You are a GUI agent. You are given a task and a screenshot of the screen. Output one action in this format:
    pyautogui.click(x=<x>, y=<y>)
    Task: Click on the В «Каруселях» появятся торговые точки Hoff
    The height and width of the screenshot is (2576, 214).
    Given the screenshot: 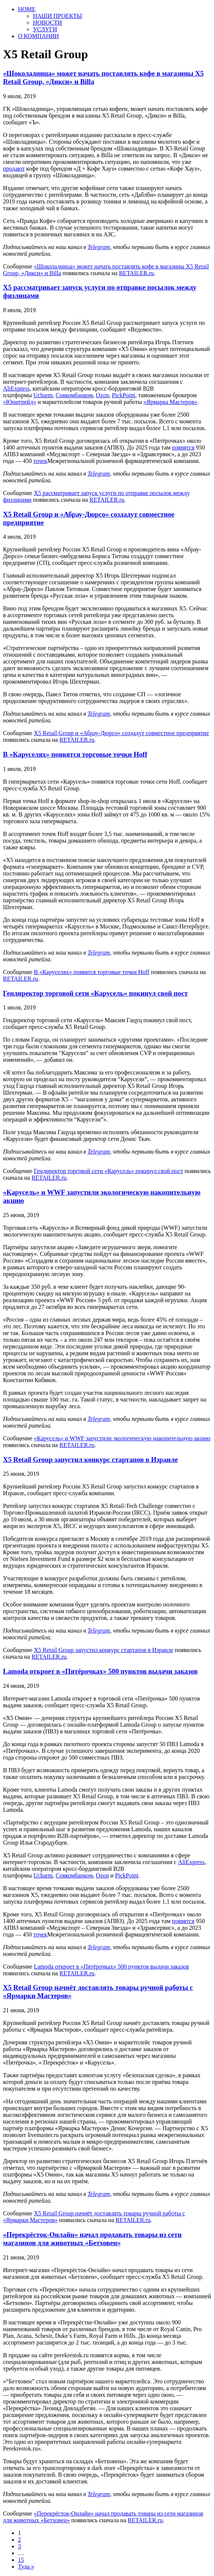 What is the action you would take?
    pyautogui.click(x=75, y=754)
    